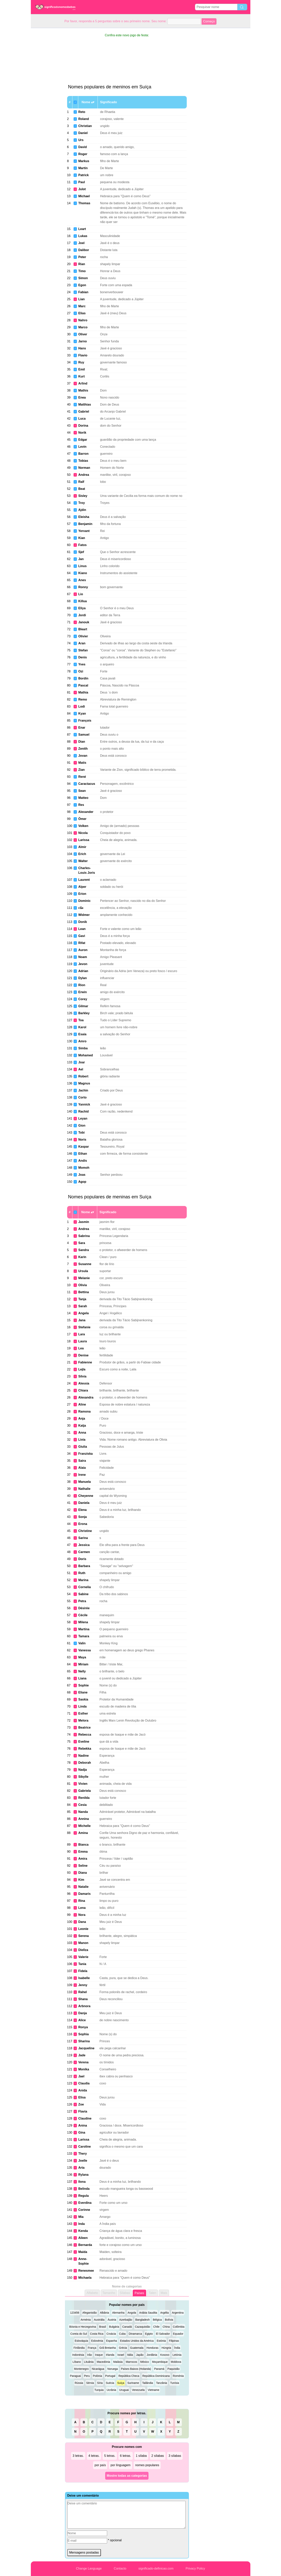 This screenshot has width=281, height=2576. I want to click on Croácia, so click(111, 2333).